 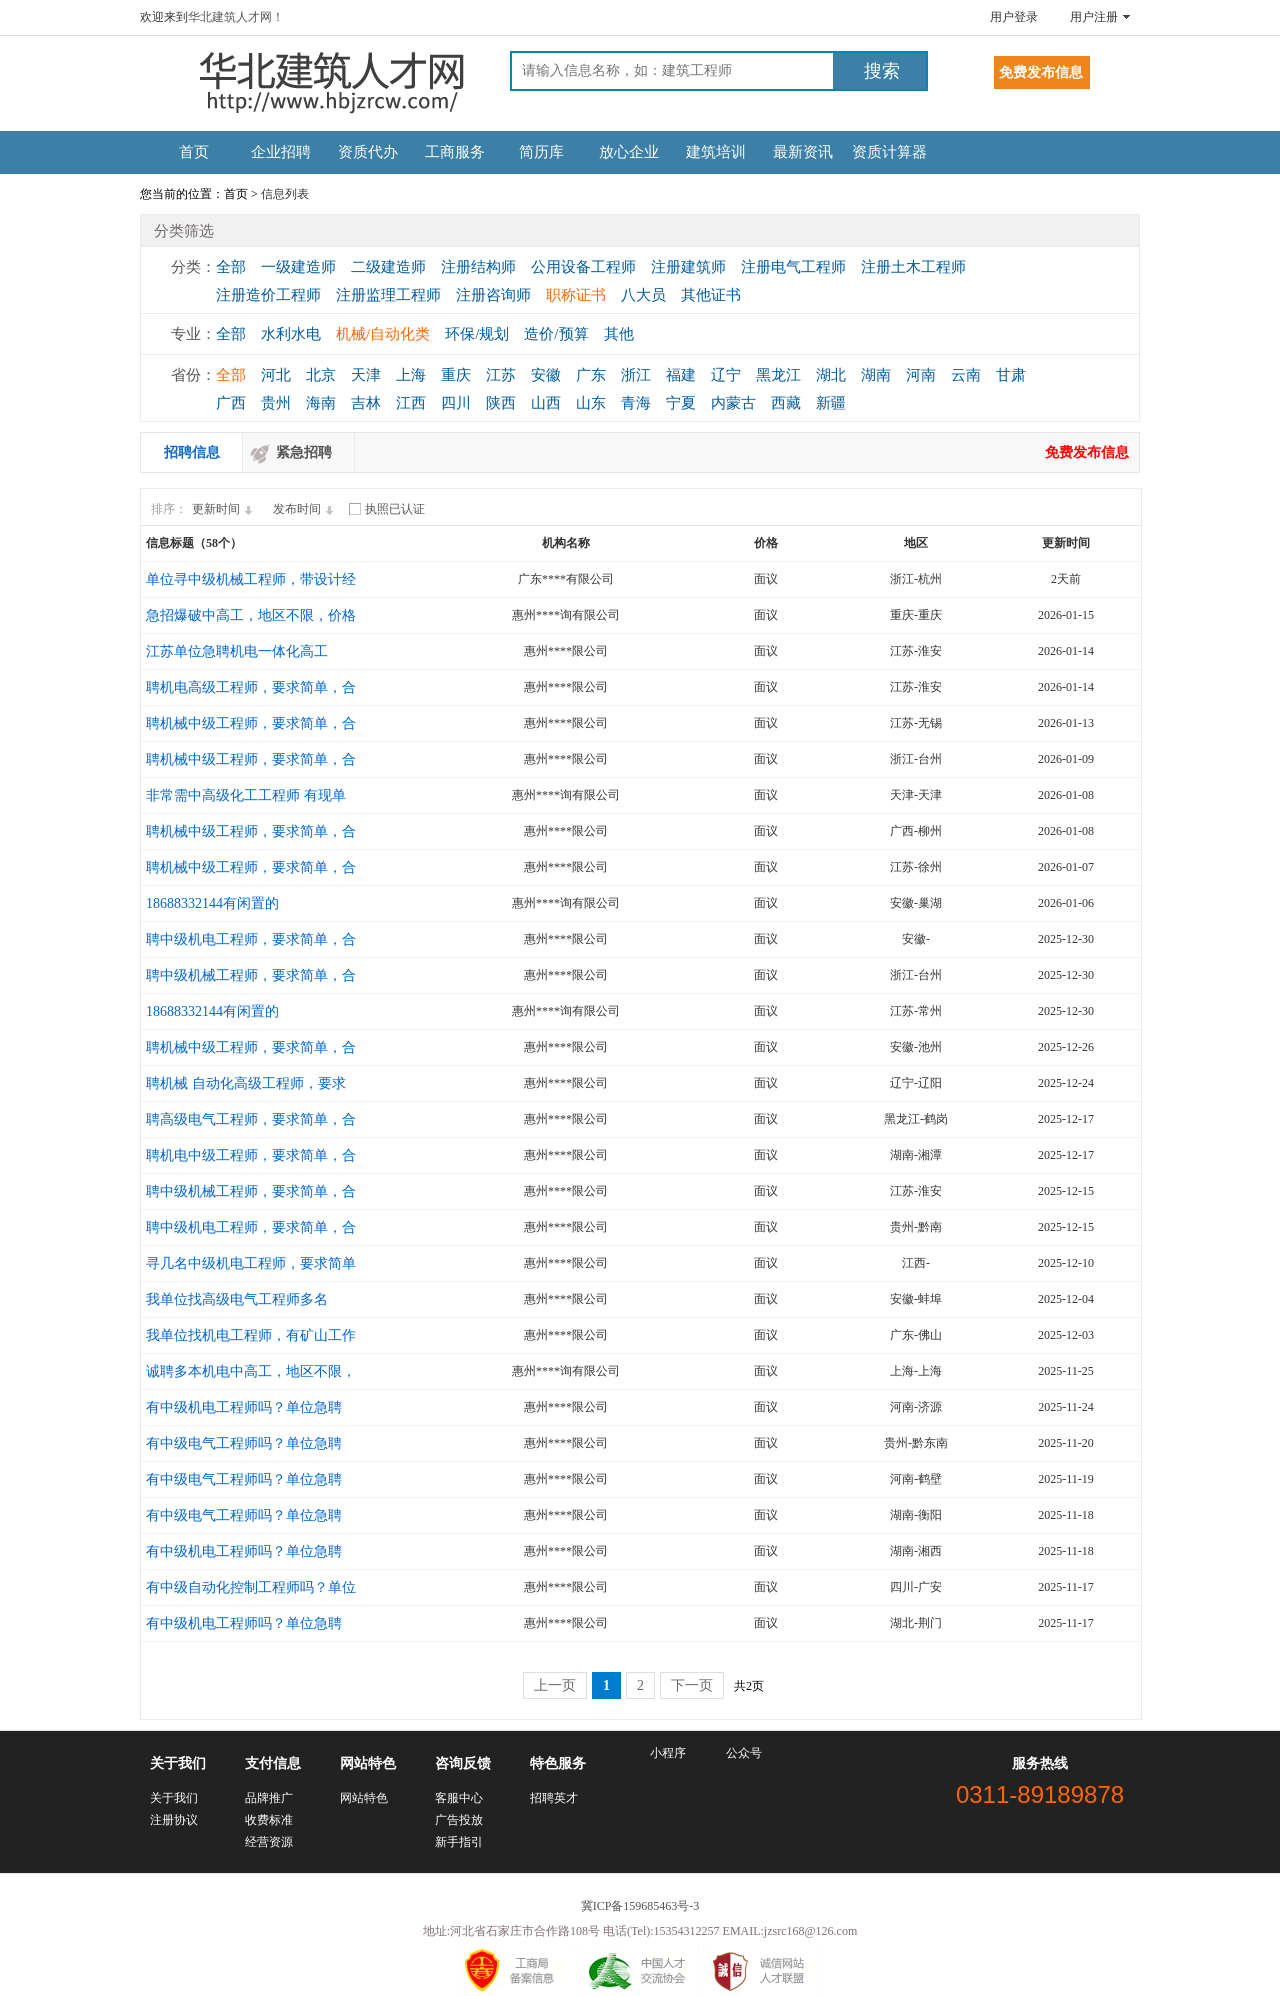 What do you see at coordinates (554, 1798) in the screenshot?
I see `招聘英才` at bounding box center [554, 1798].